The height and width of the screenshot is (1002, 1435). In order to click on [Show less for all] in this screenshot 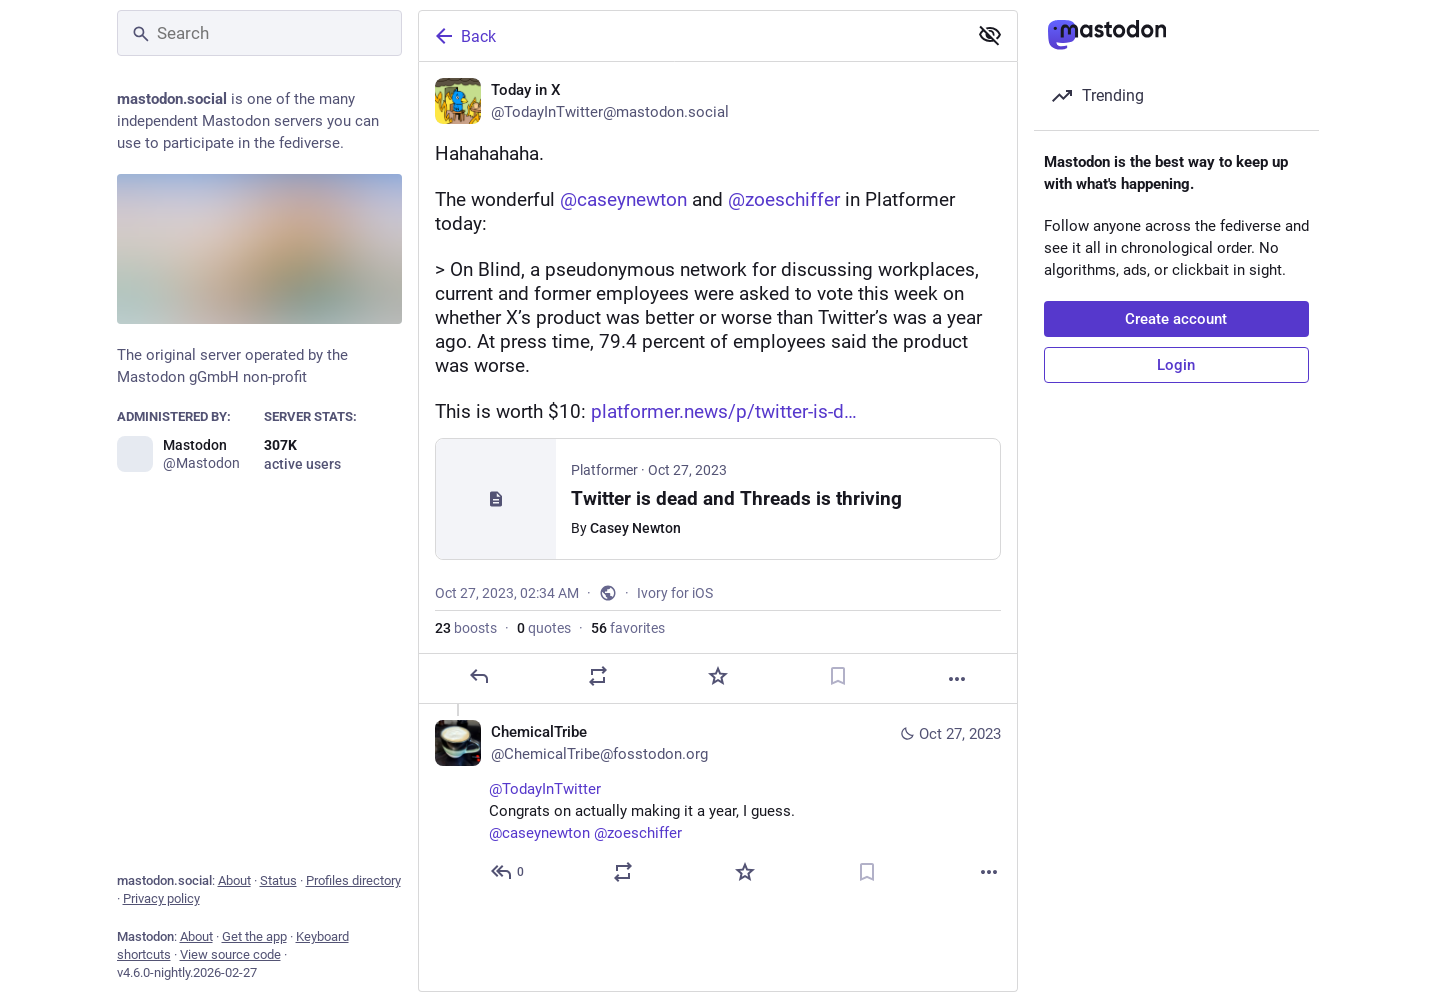, I will do `click(990, 35)`.